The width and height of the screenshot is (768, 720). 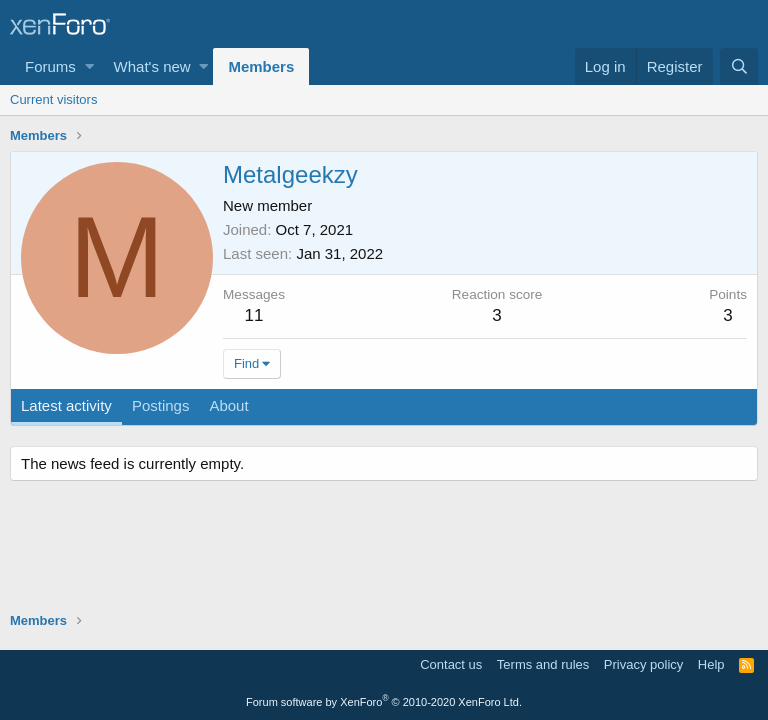 What do you see at coordinates (254, 315) in the screenshot?
I see `11` at bounding box center [254, 315].